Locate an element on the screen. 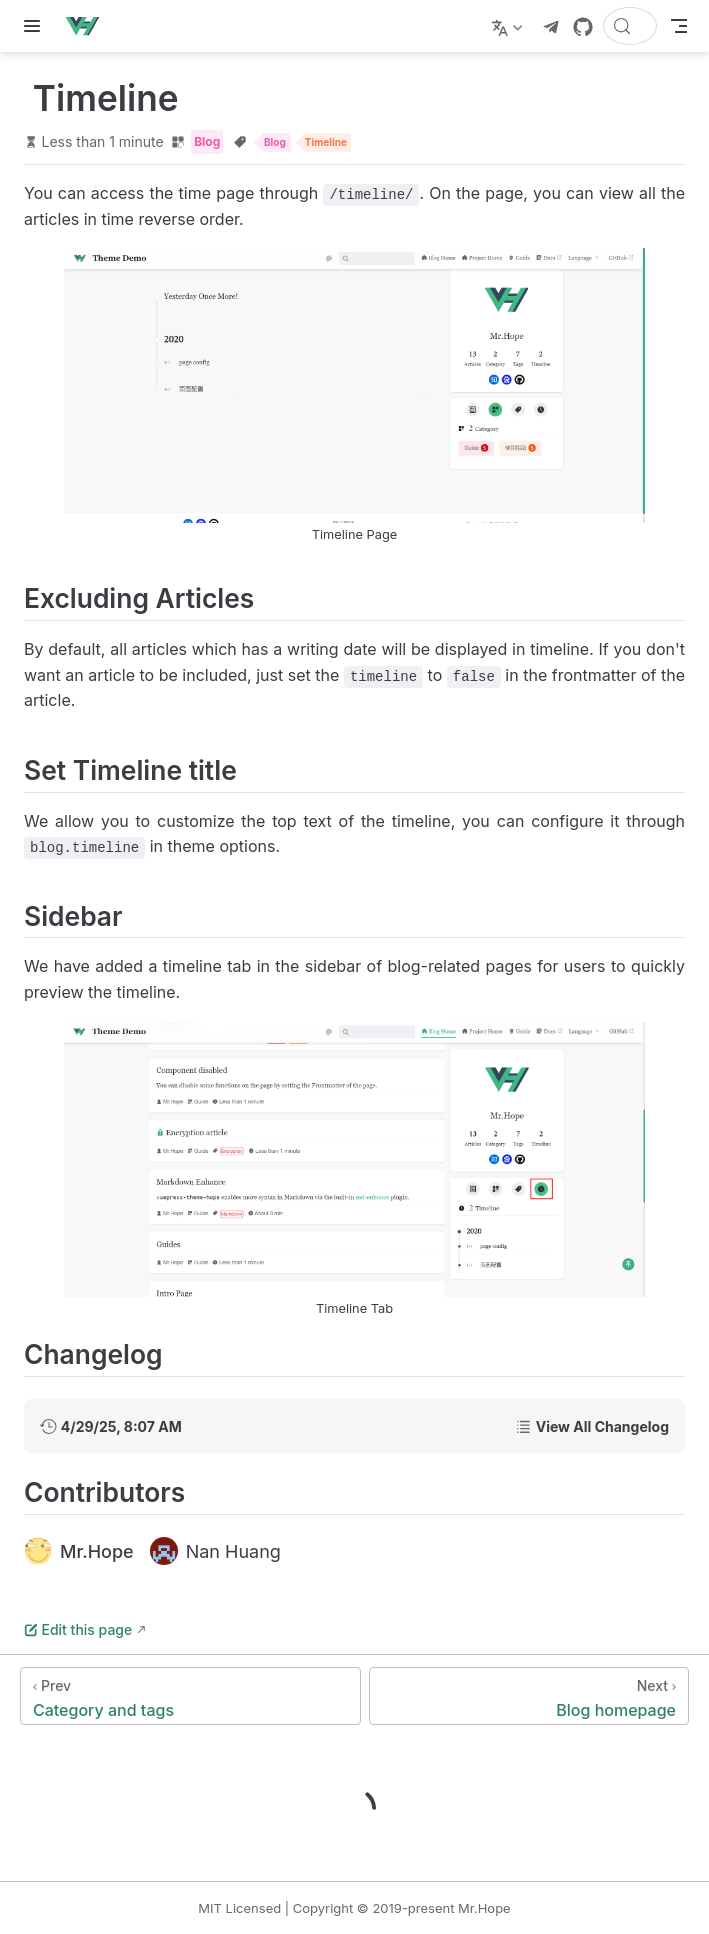  [Take me home] is located at coordinates (88, 26).